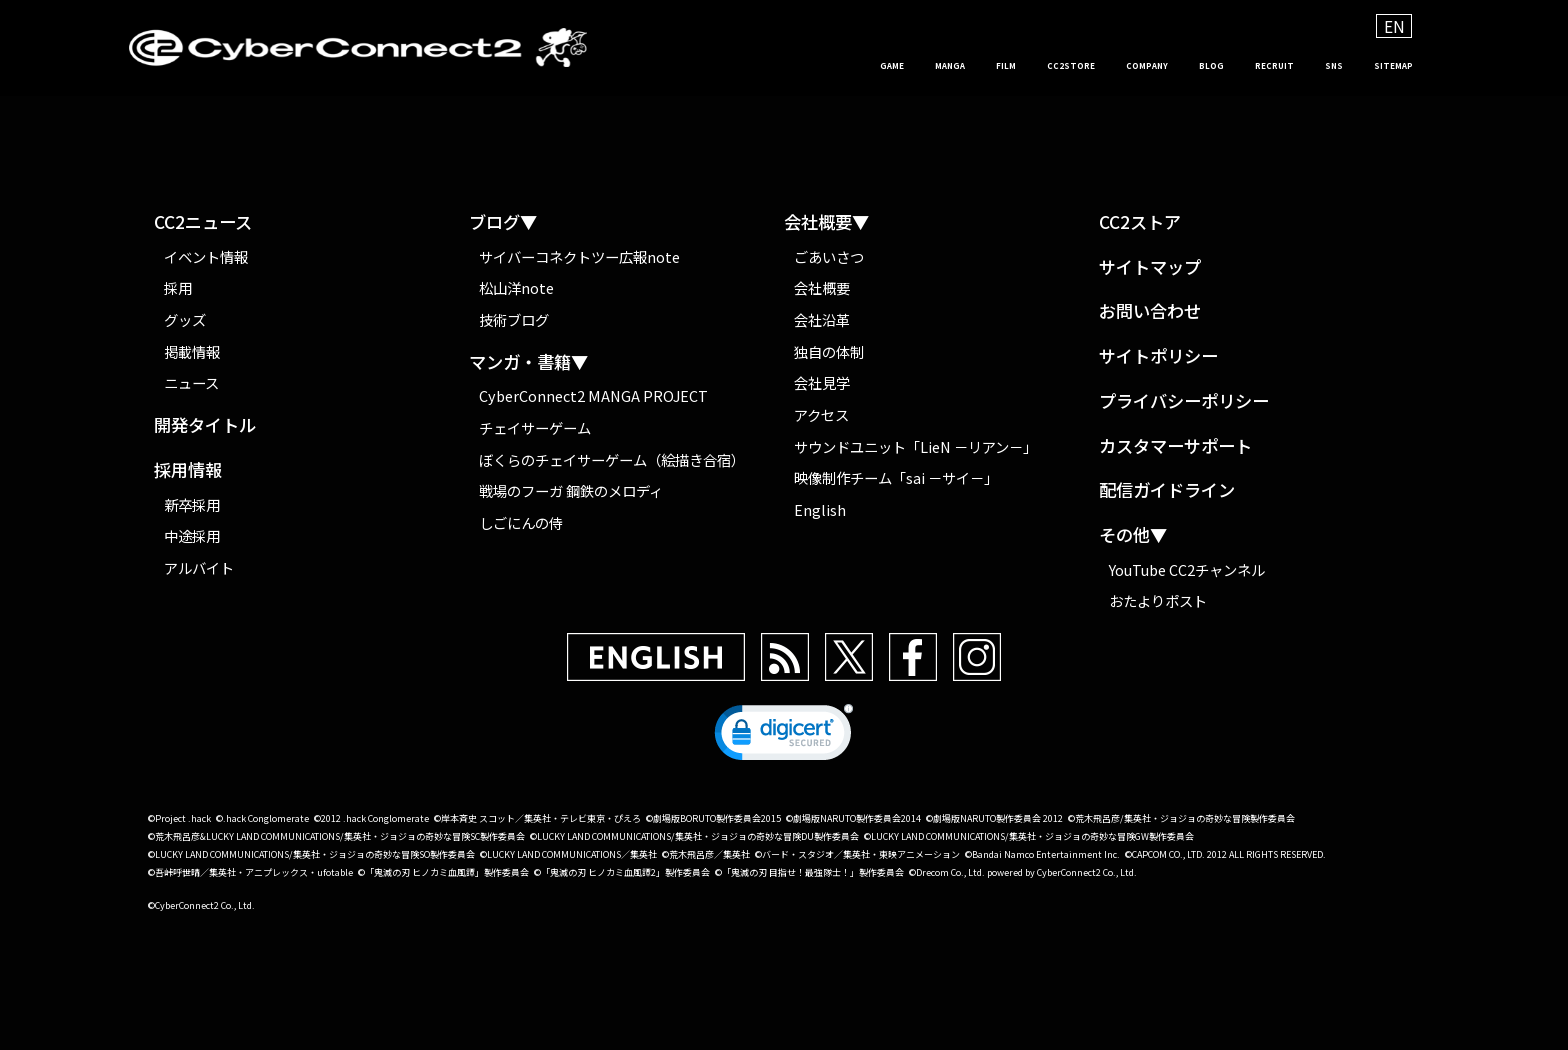 This screenshot has height=1050, width=1568. What do you see at coordinates (1158, 356) in the screenshot?
I see `サイトポリシー` at bounding box center [1158, 356].